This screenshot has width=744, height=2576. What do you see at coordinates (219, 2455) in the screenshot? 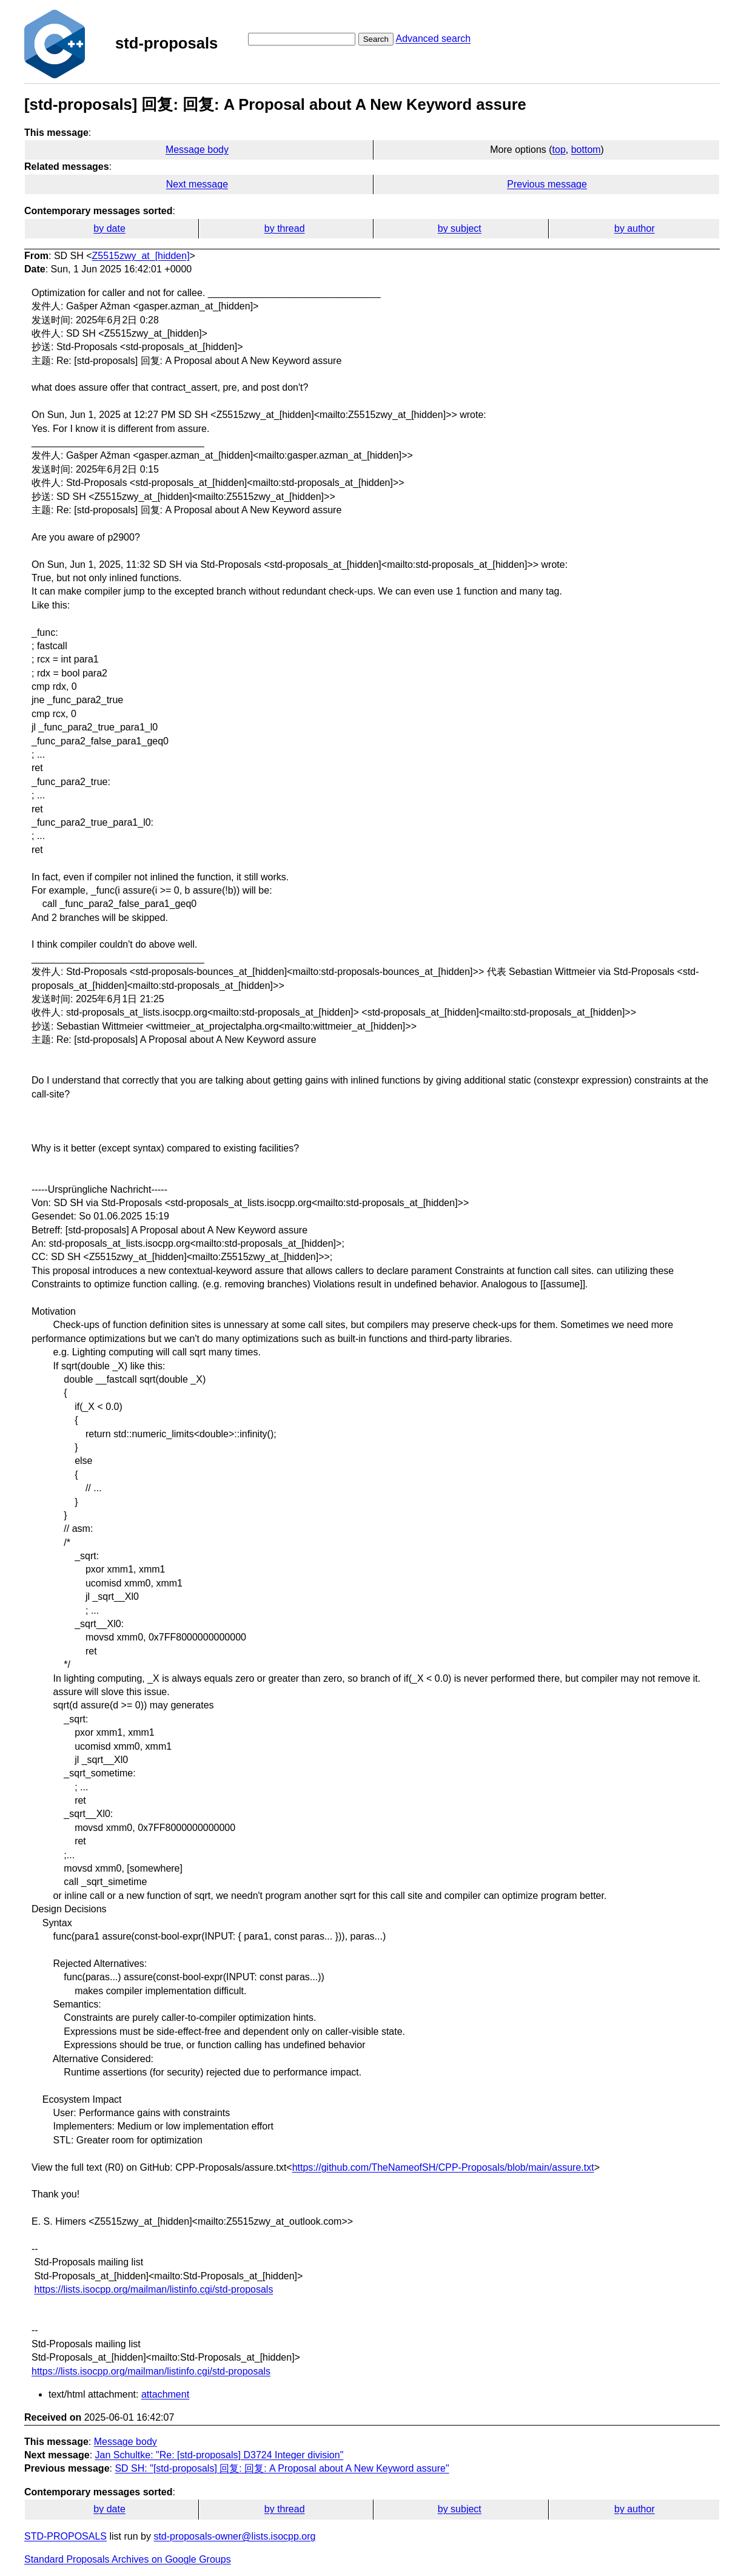
I see `Jan Schultke: "Re: [std-proposals] D3724 Integer division"` at bounding box center [219, 2455].